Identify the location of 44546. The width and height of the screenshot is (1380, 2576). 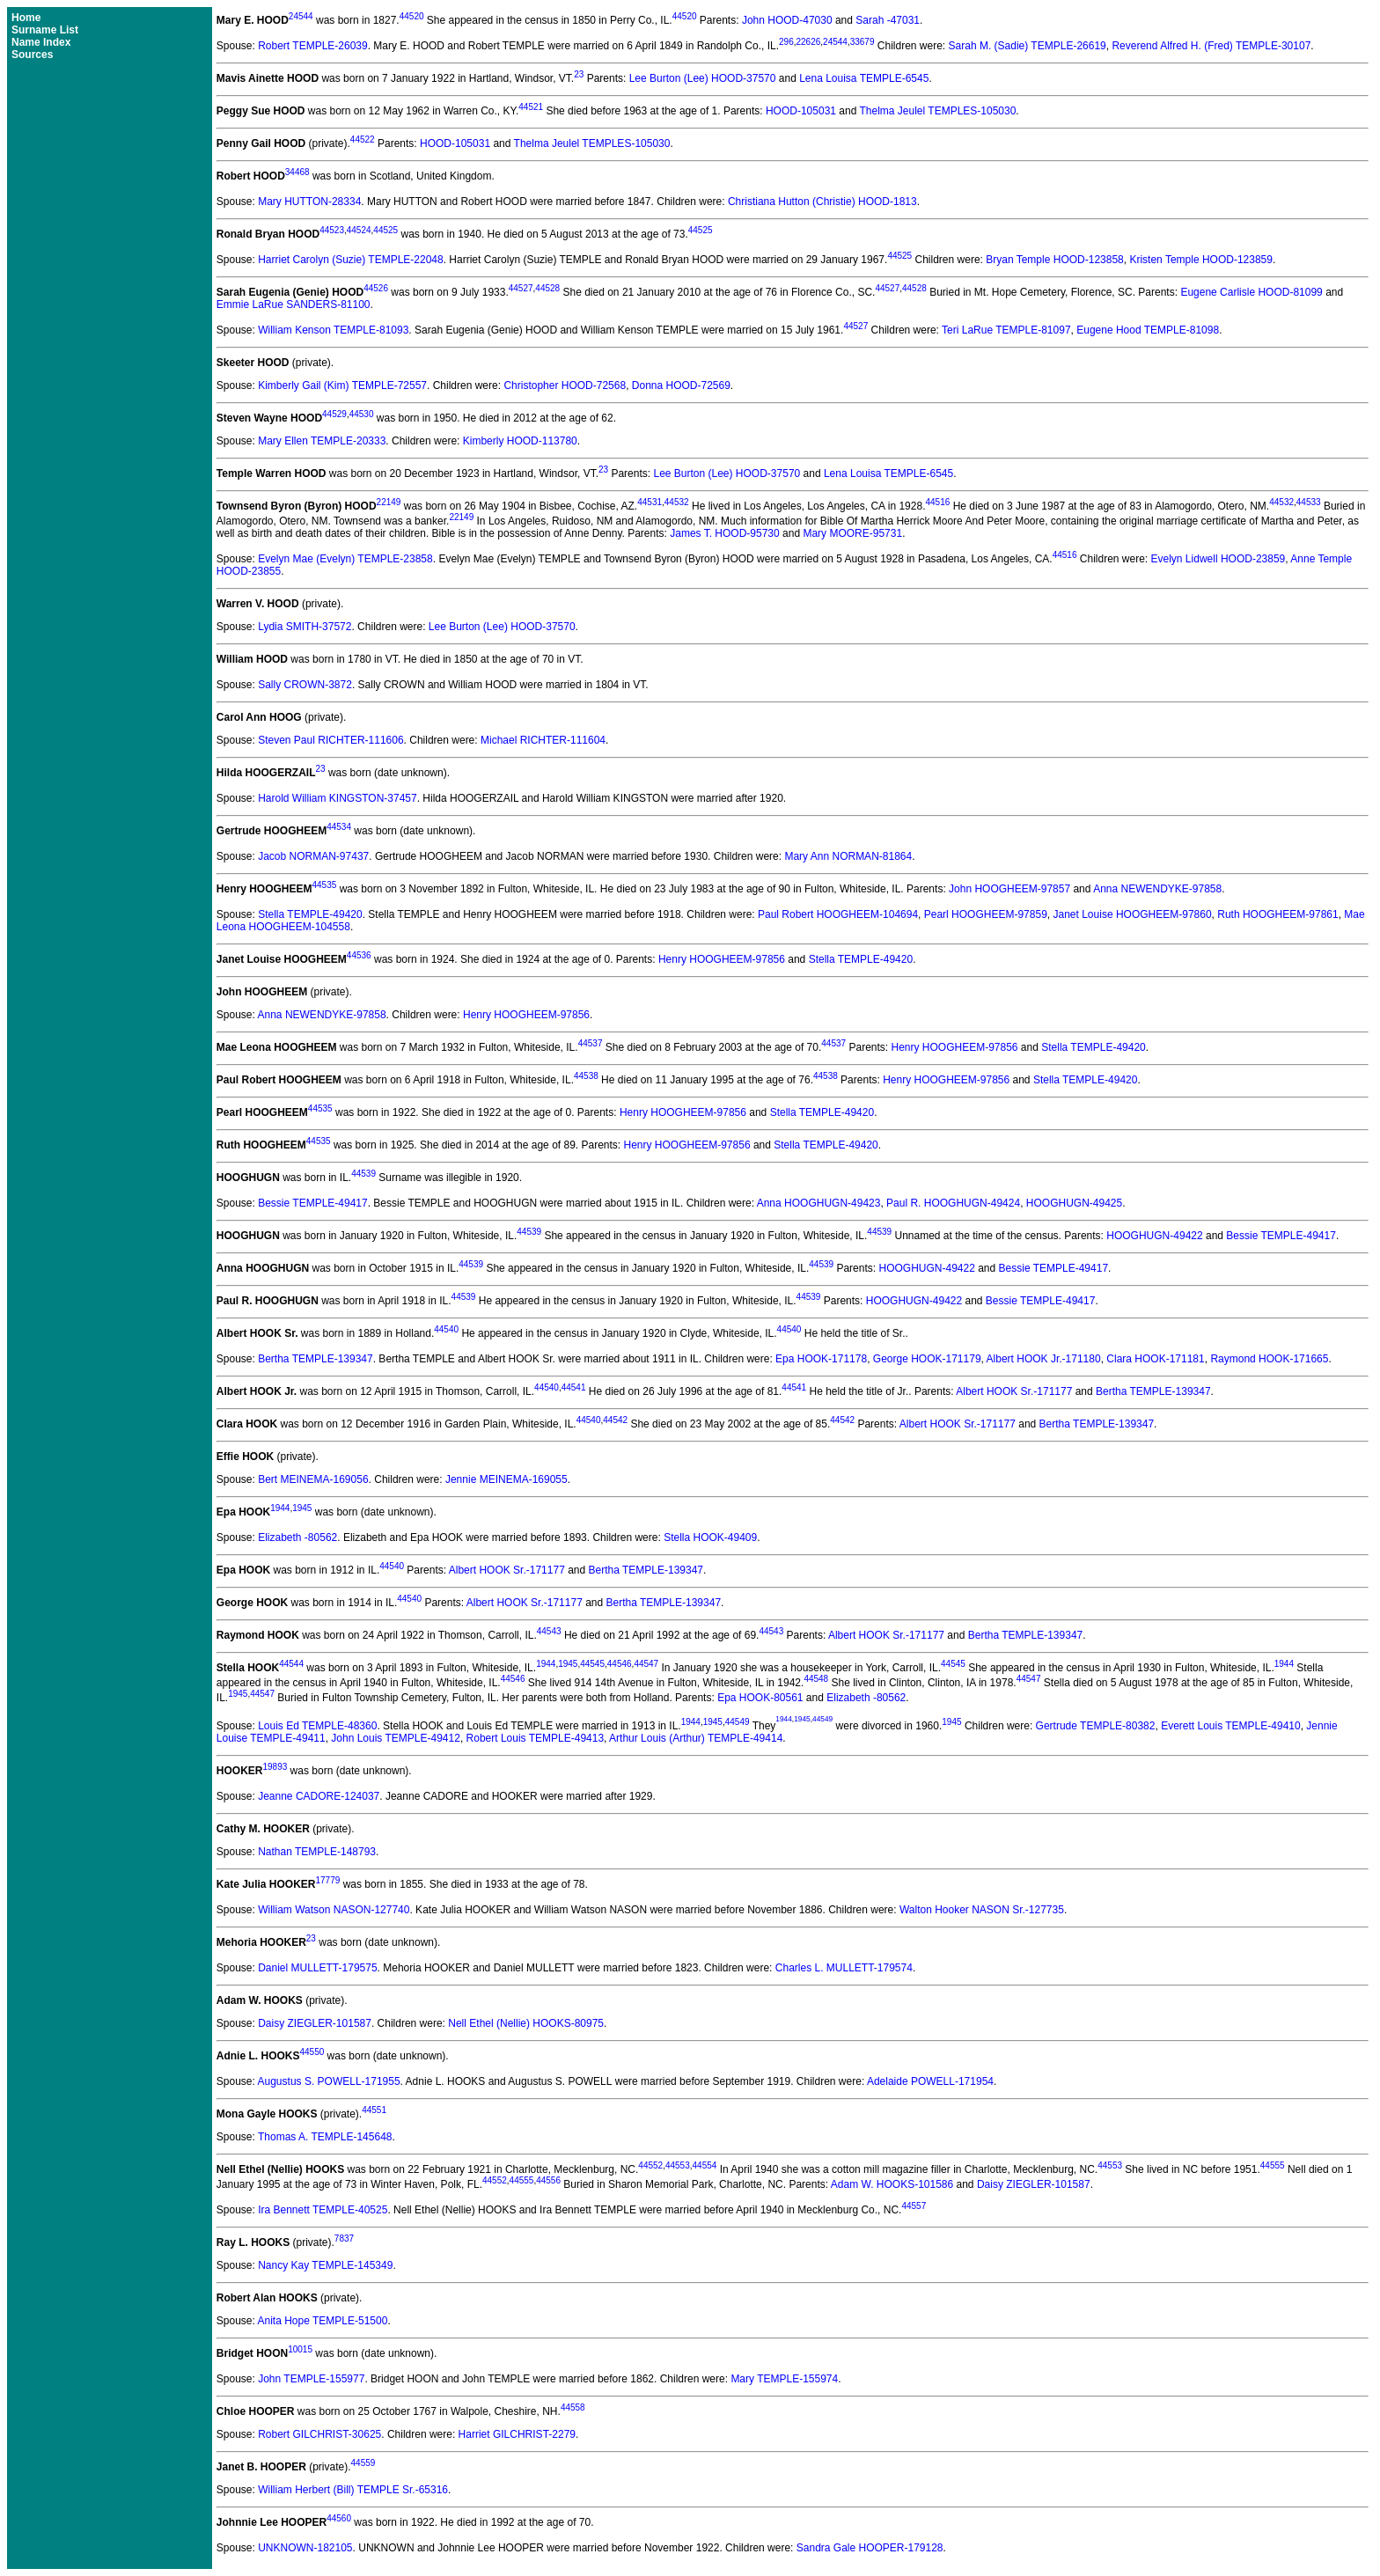
(619, 1664).